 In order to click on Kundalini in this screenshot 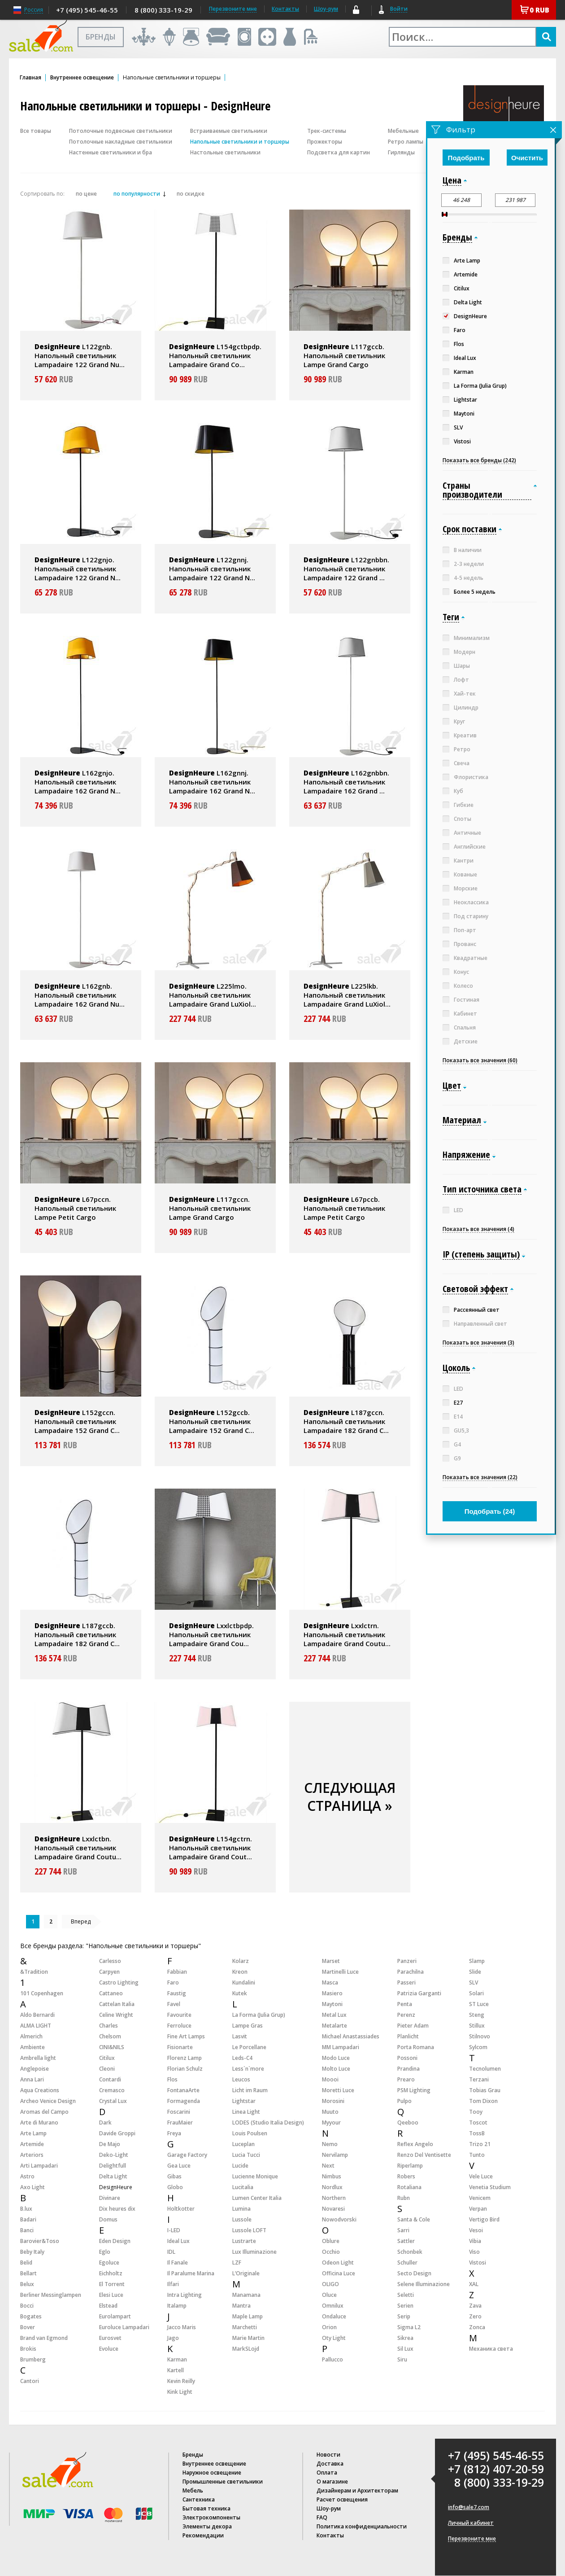, I will do `click(243, 1982)`.